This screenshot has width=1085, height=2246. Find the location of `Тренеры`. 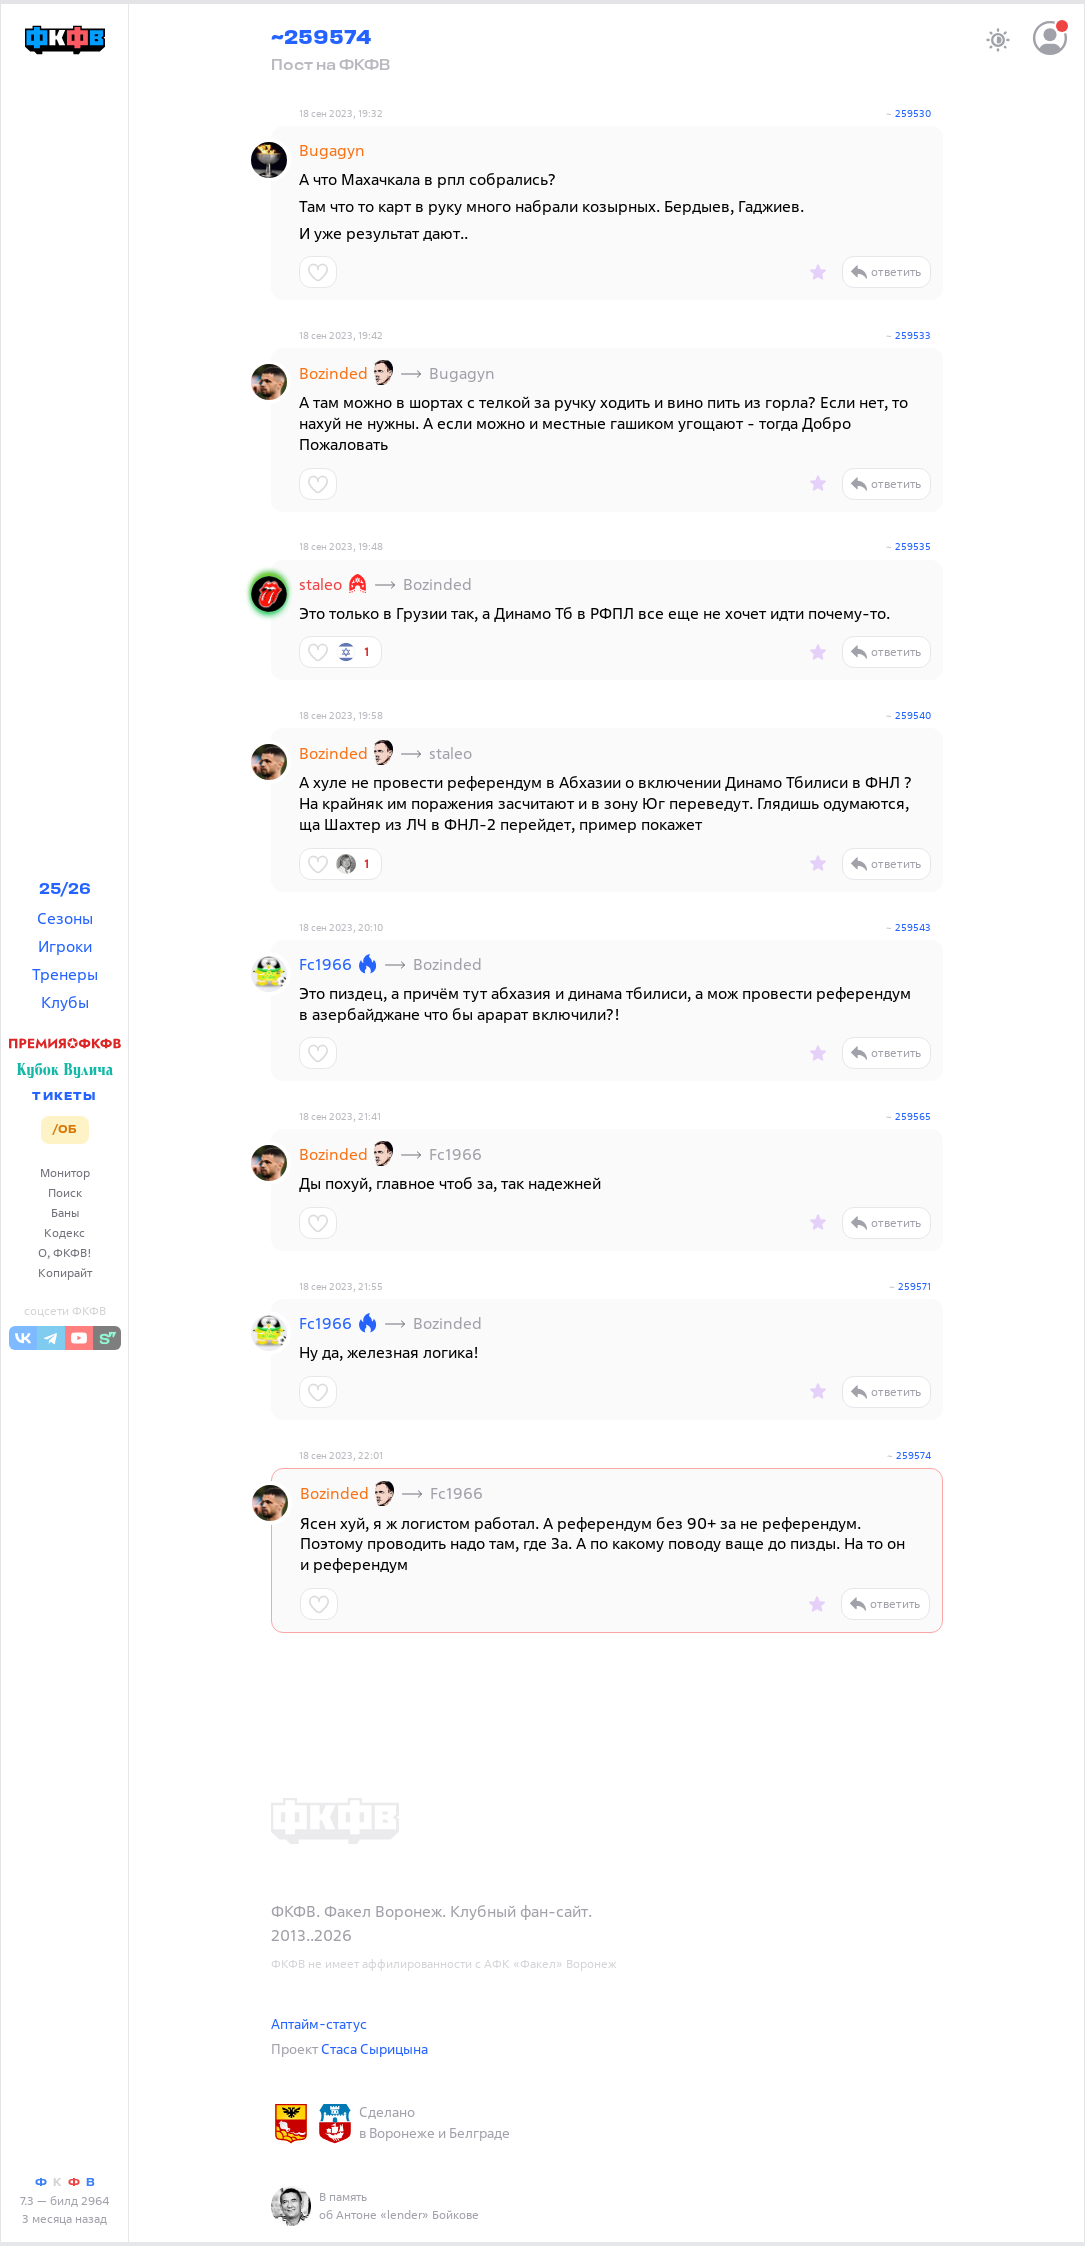

Тренеры is located at coordinates (65, 974).